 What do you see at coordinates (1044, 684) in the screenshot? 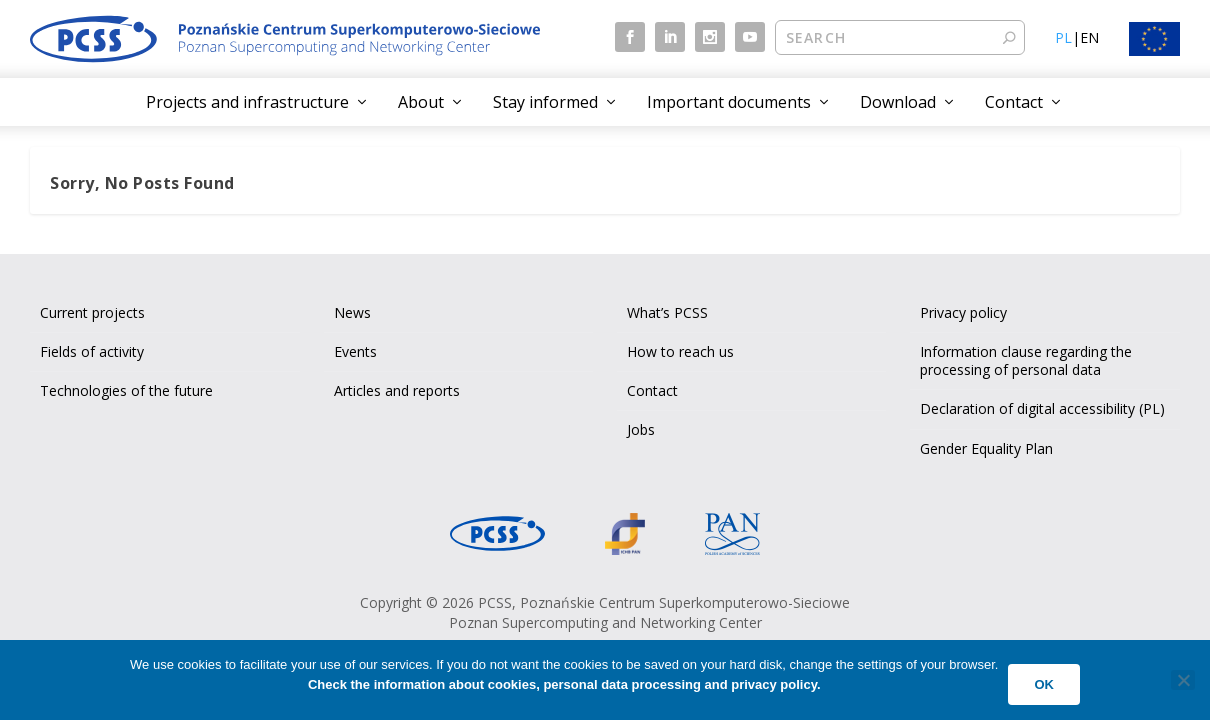
I see `Ok` at bounding box center [1044, 684].